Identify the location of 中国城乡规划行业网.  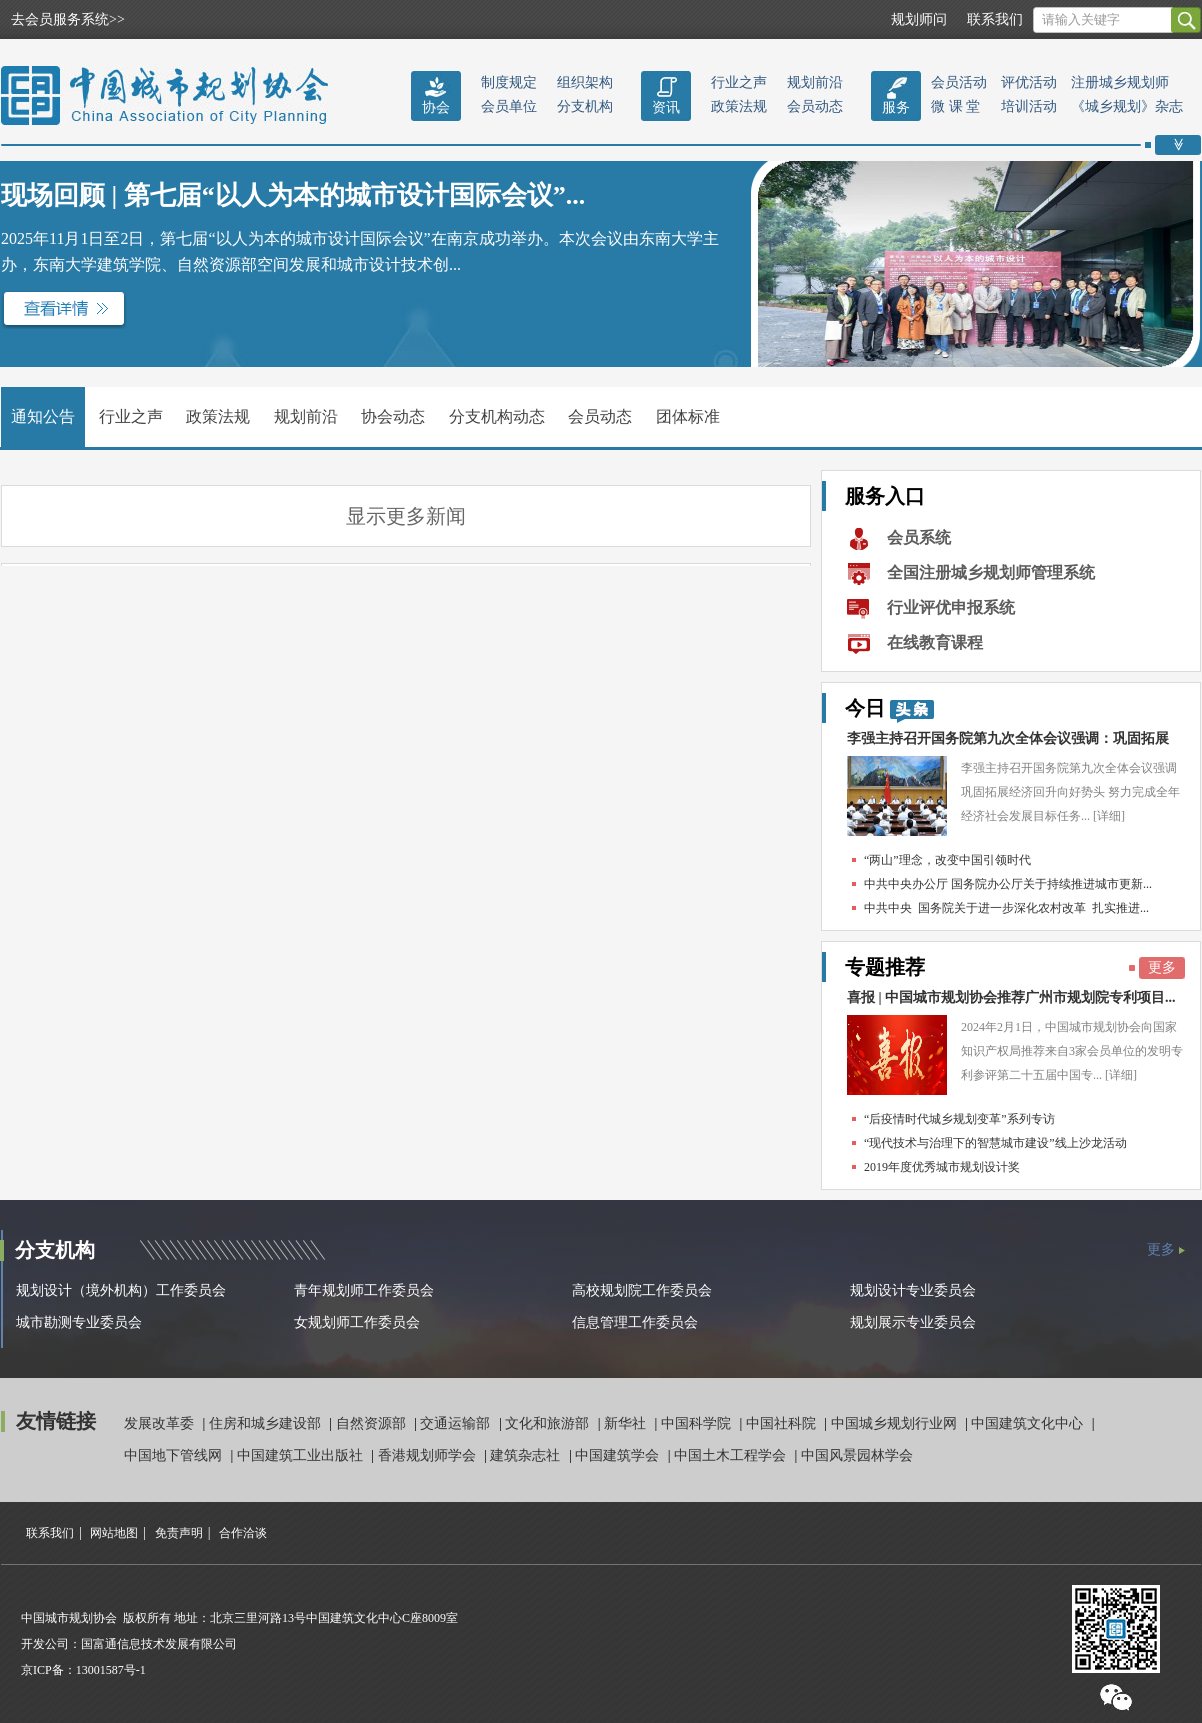
(896, 1423).